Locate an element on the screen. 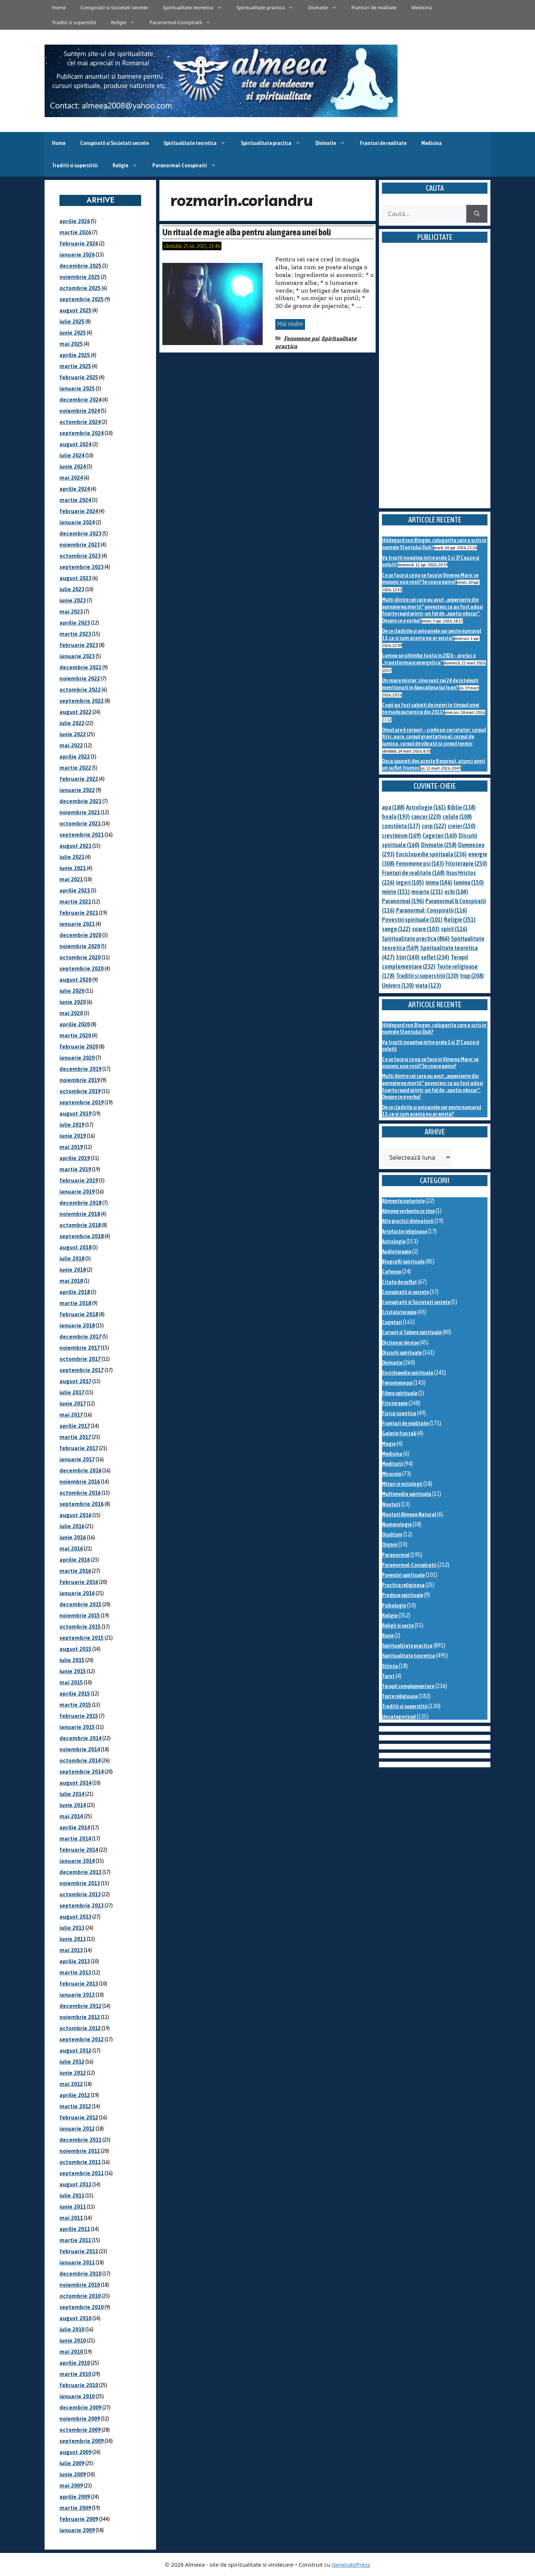  septembrie 2011 is located at coordinates (81, 2173).